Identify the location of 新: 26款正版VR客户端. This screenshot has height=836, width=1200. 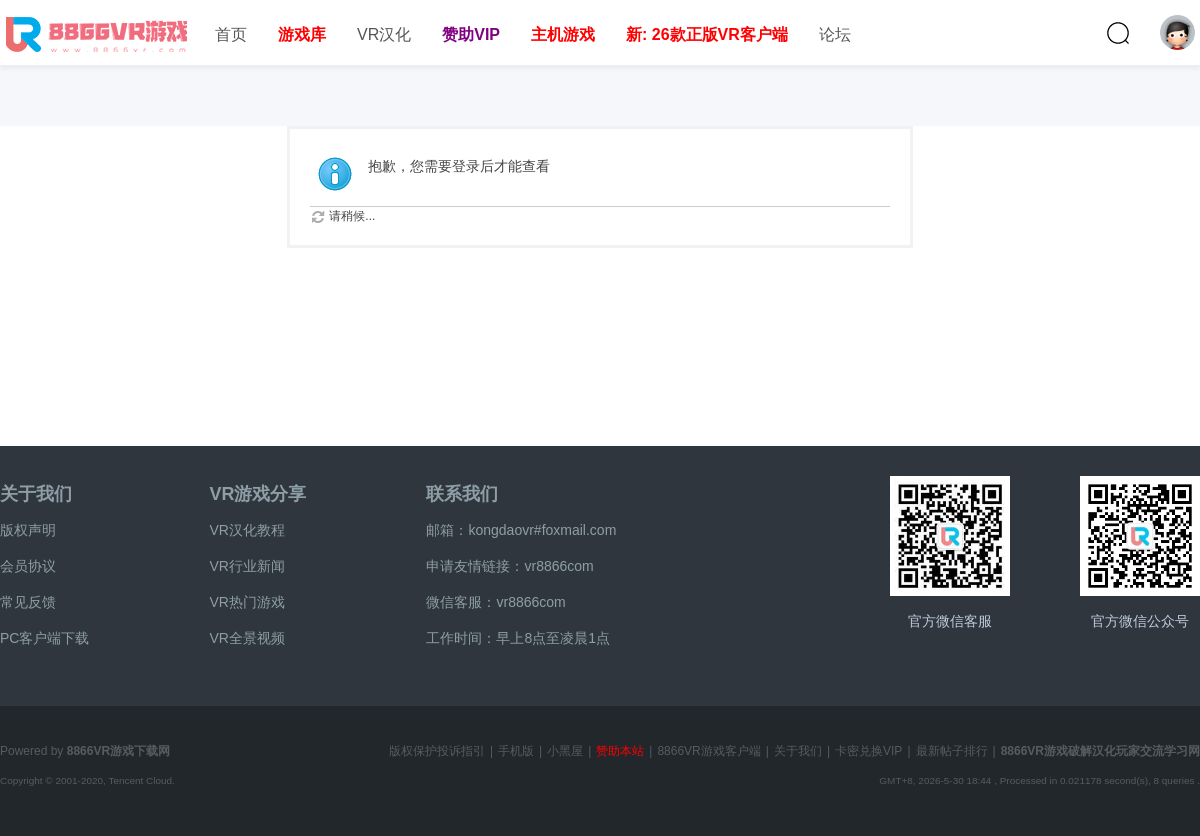
(707, 34).